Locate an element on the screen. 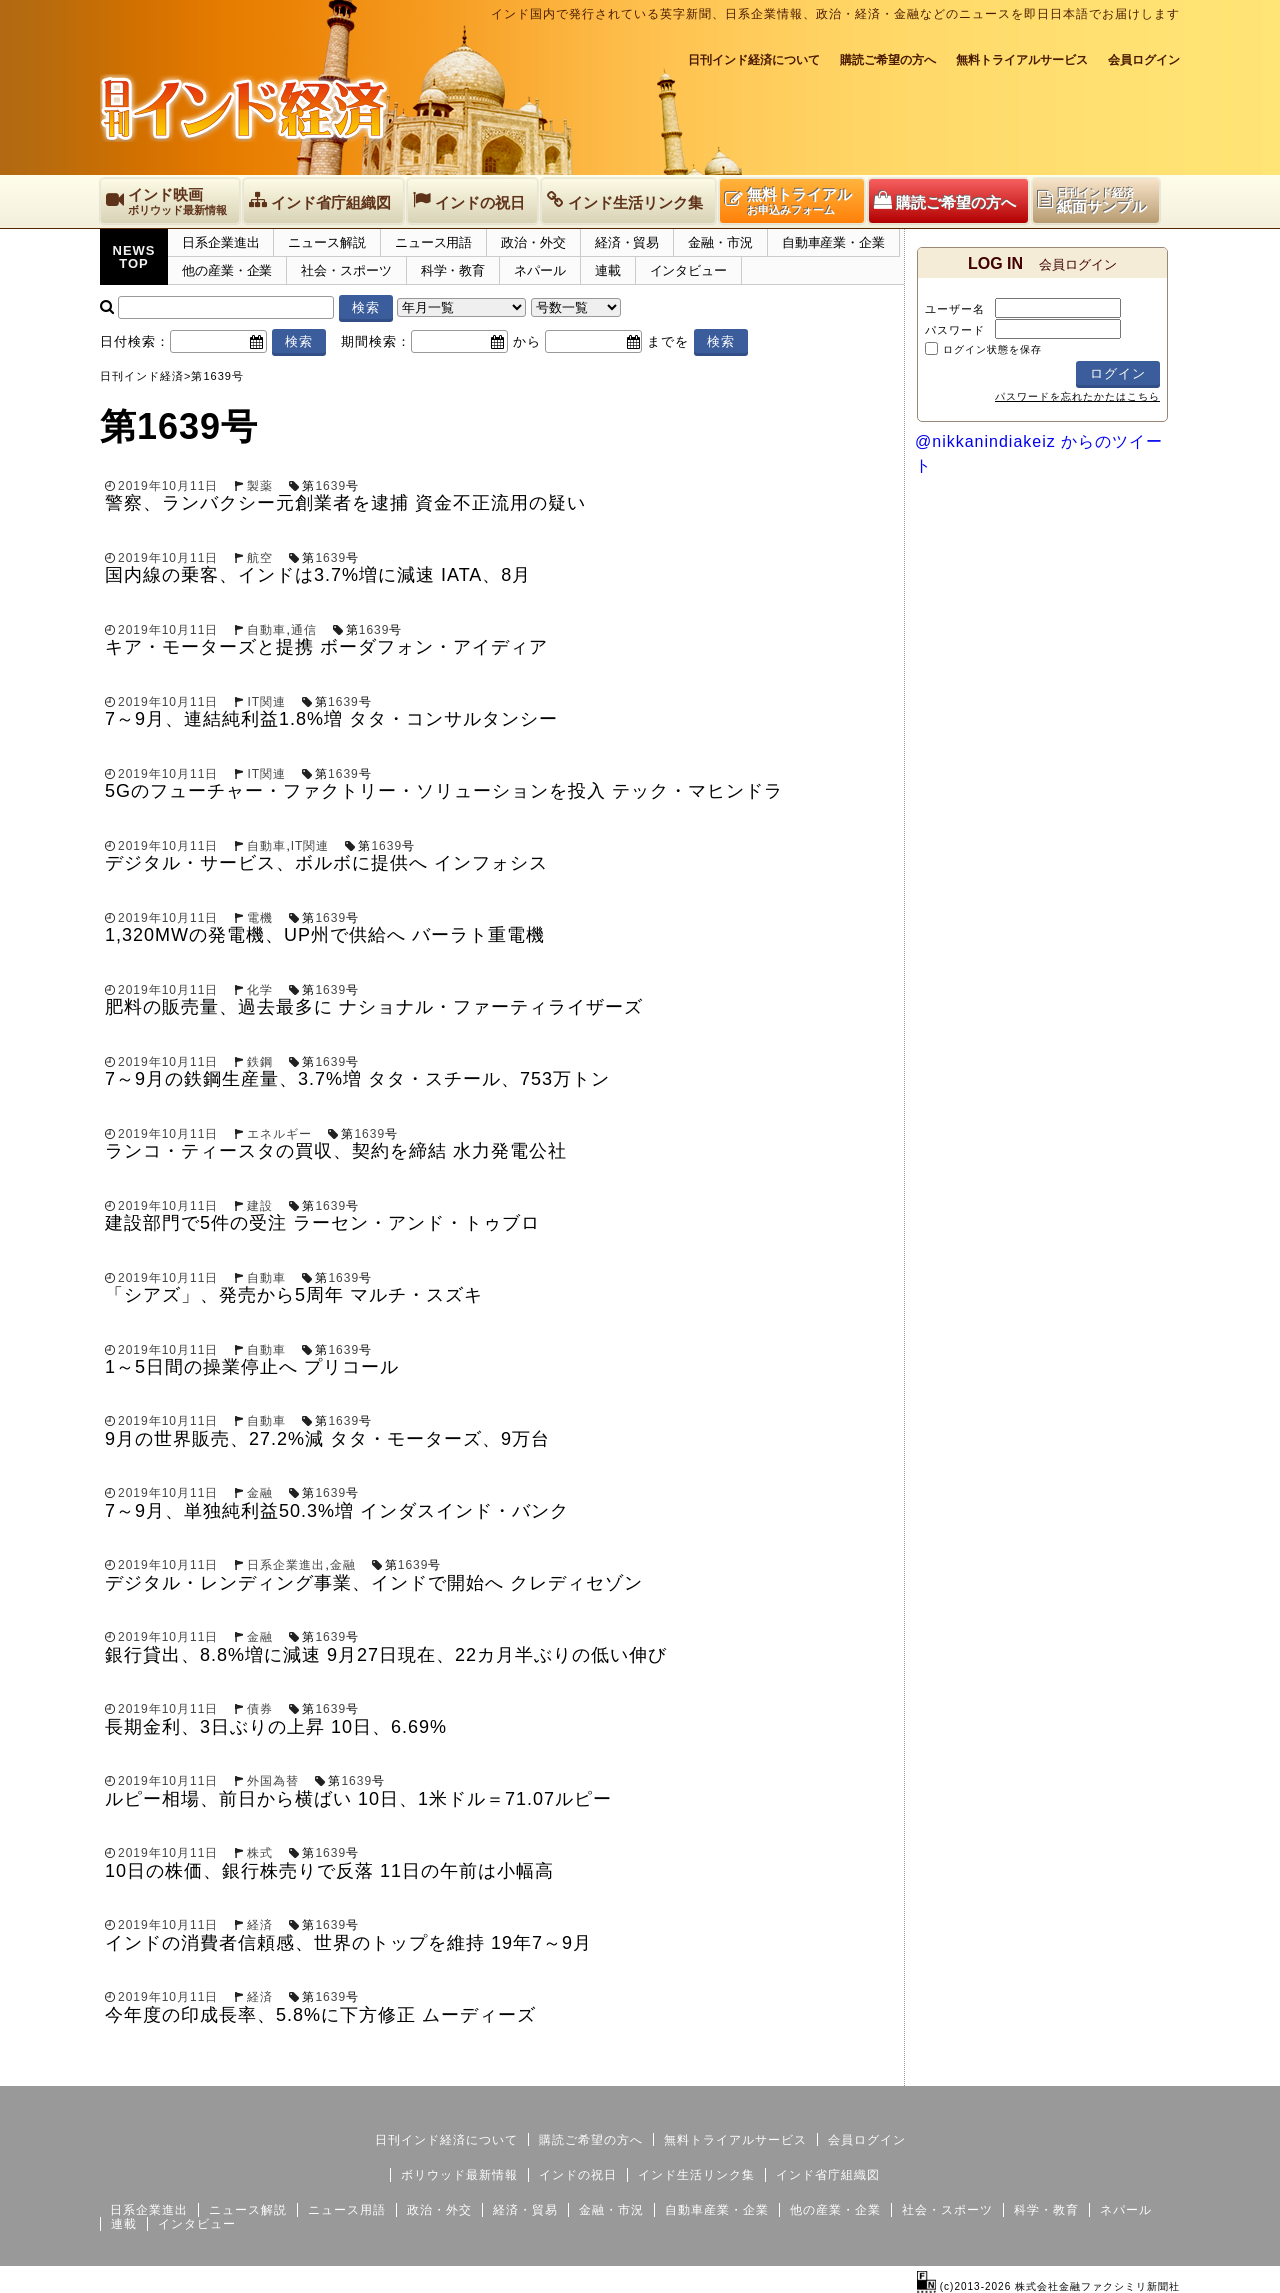 This screenshot has width=1280, height=2293. 化学 is located at coordinates (260, 990).